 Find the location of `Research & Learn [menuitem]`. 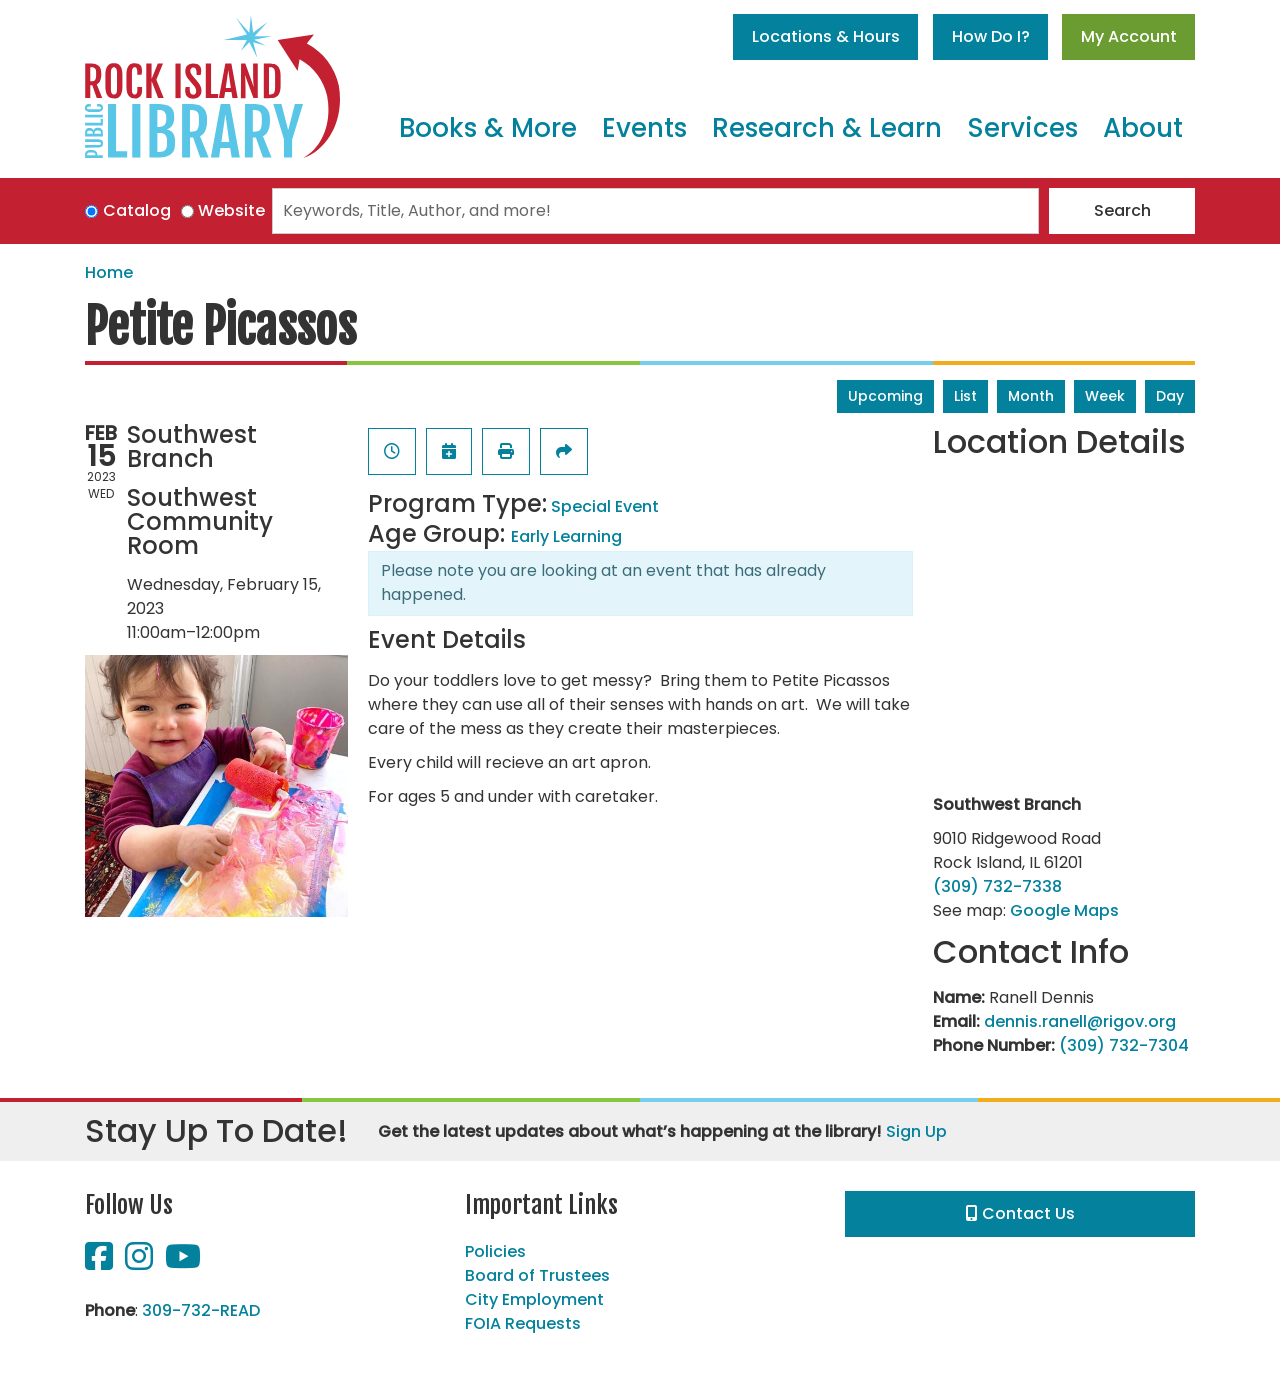

Research & Learn [menuitem] is located at coordinates (827, 128).